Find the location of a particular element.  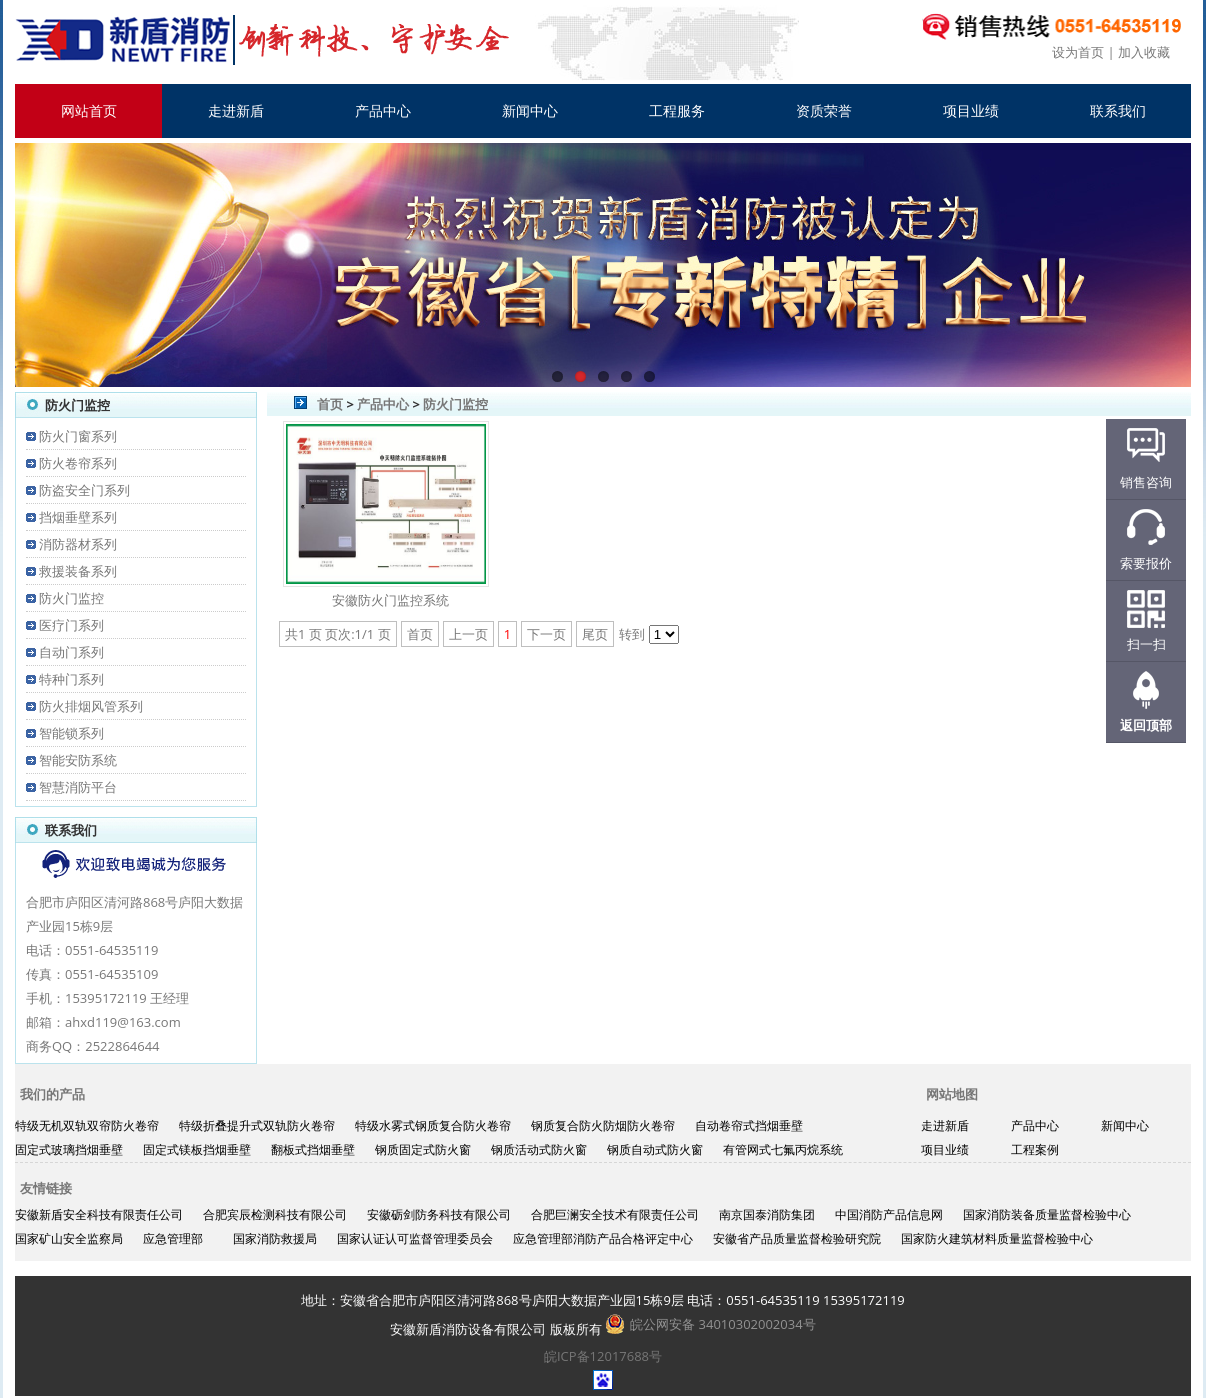

防盗安全门系列 is located at coordinates (84, 490).